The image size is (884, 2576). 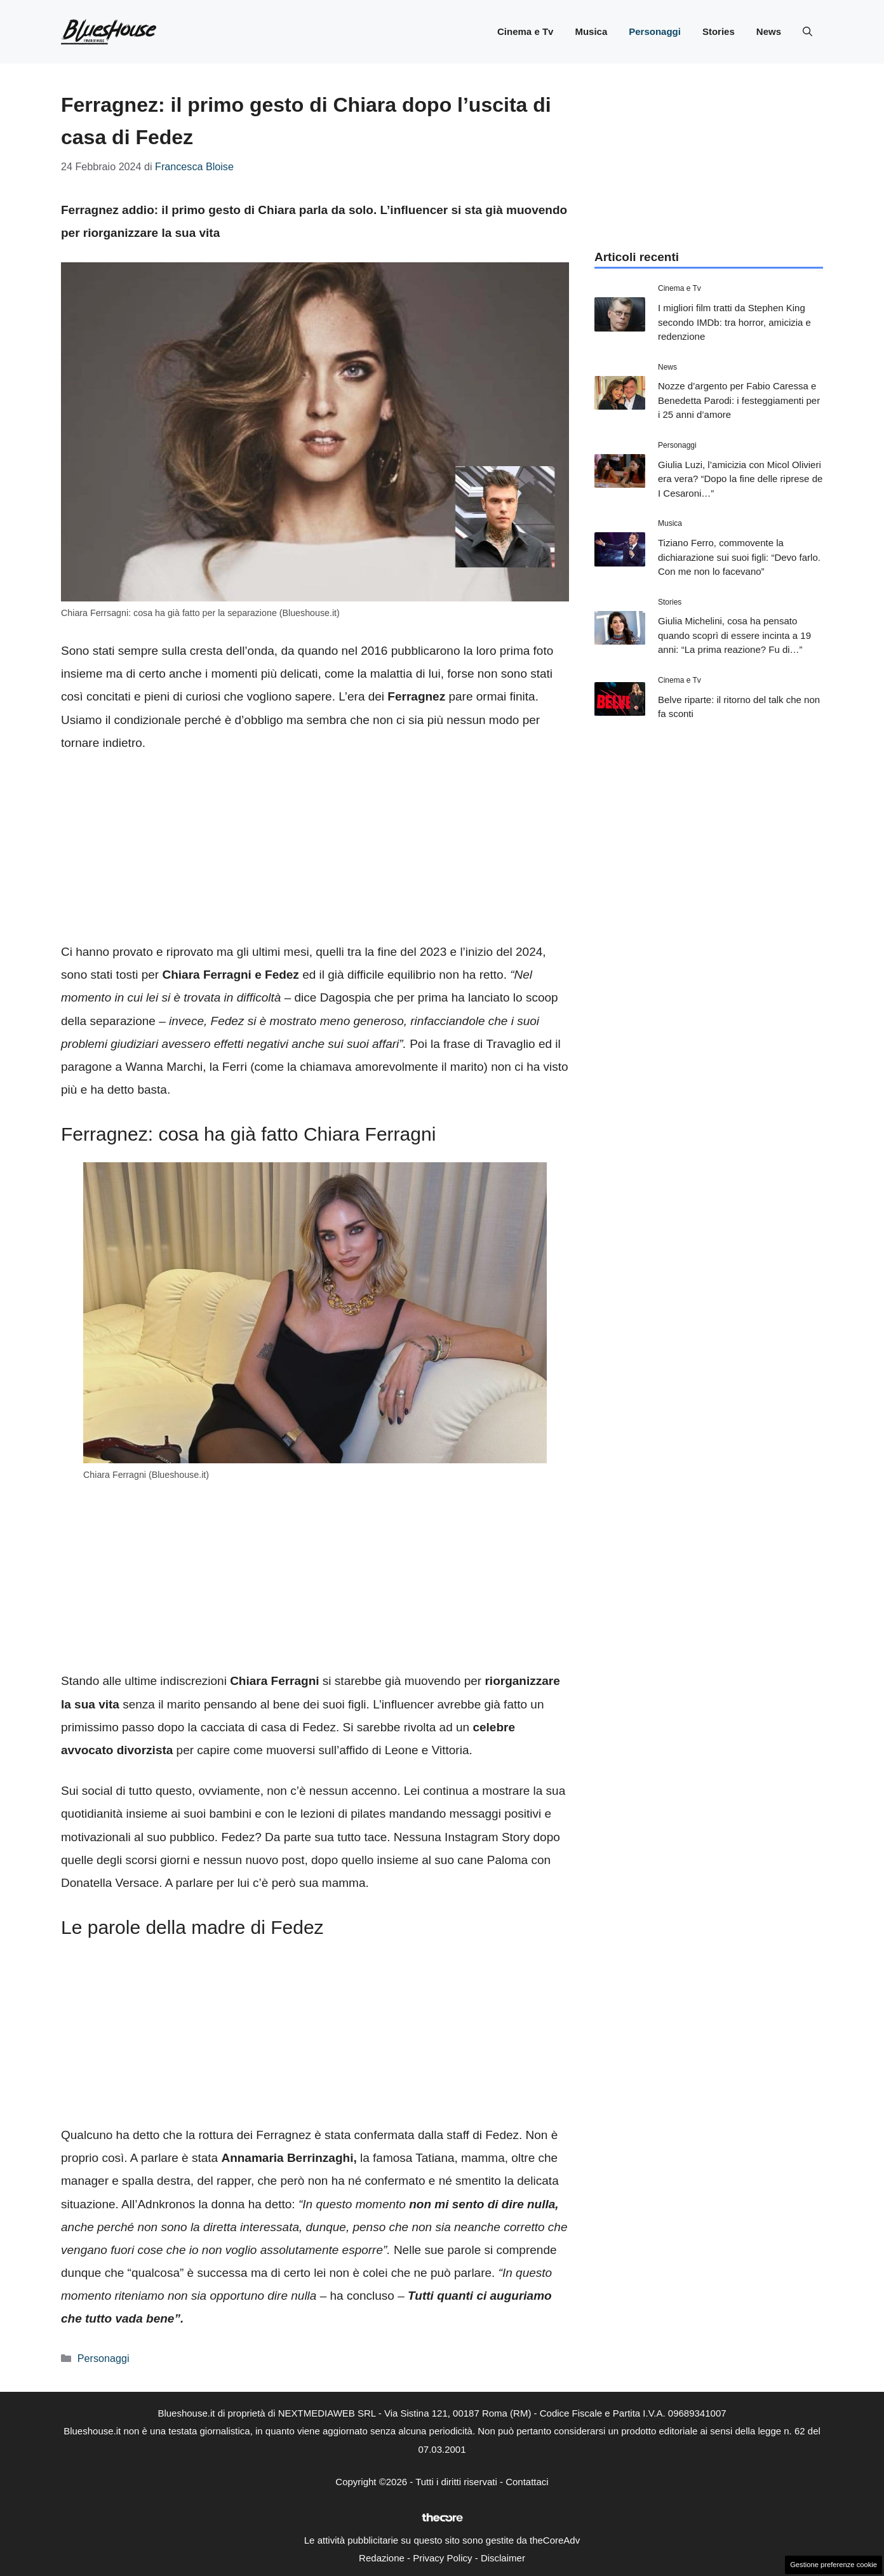 What do you see at coordinates (503, 2558) in the screenshot?
I see `Disclaimer` at bounding box center [503, 2558].